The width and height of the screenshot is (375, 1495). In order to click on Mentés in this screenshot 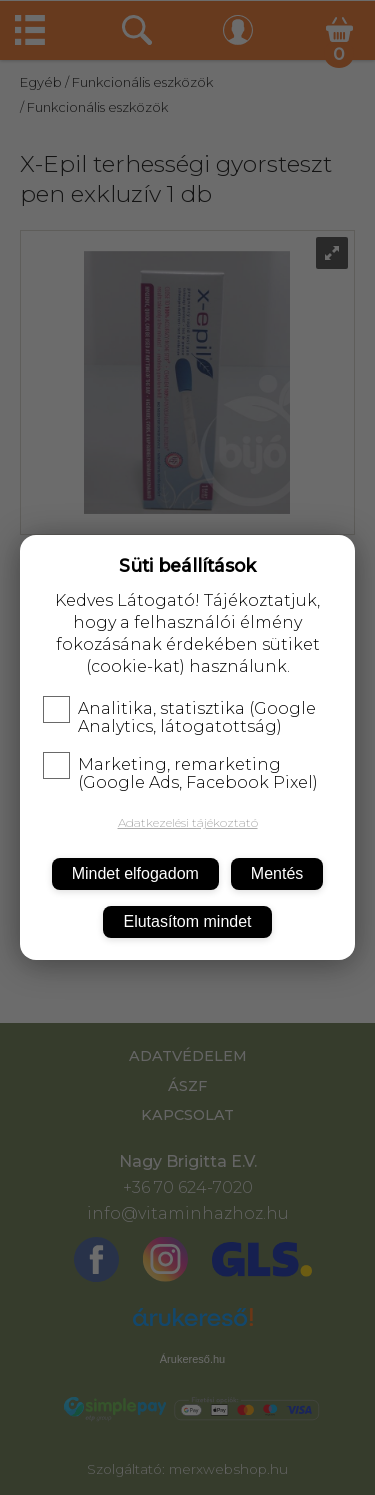, I will do `click(277, 873)`.